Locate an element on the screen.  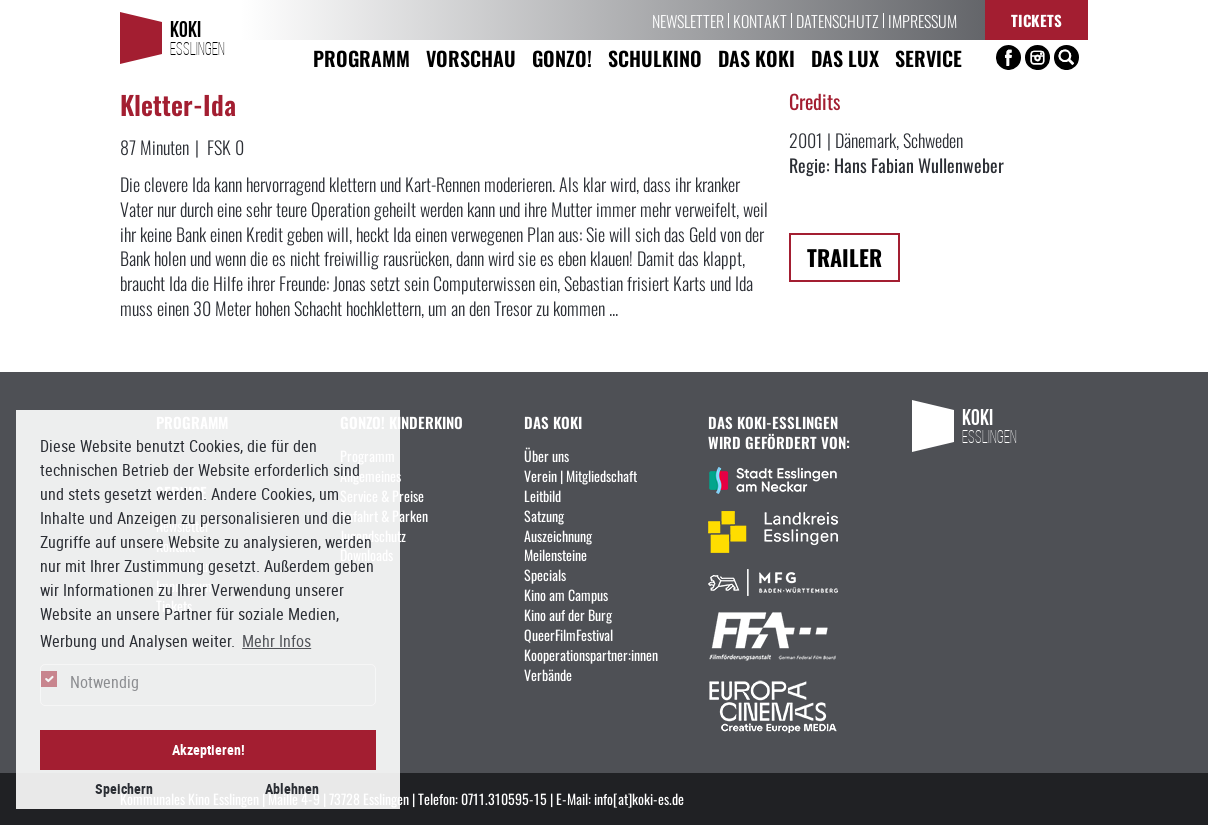
Ablehnen [button] is located at coordinates (292, 788).